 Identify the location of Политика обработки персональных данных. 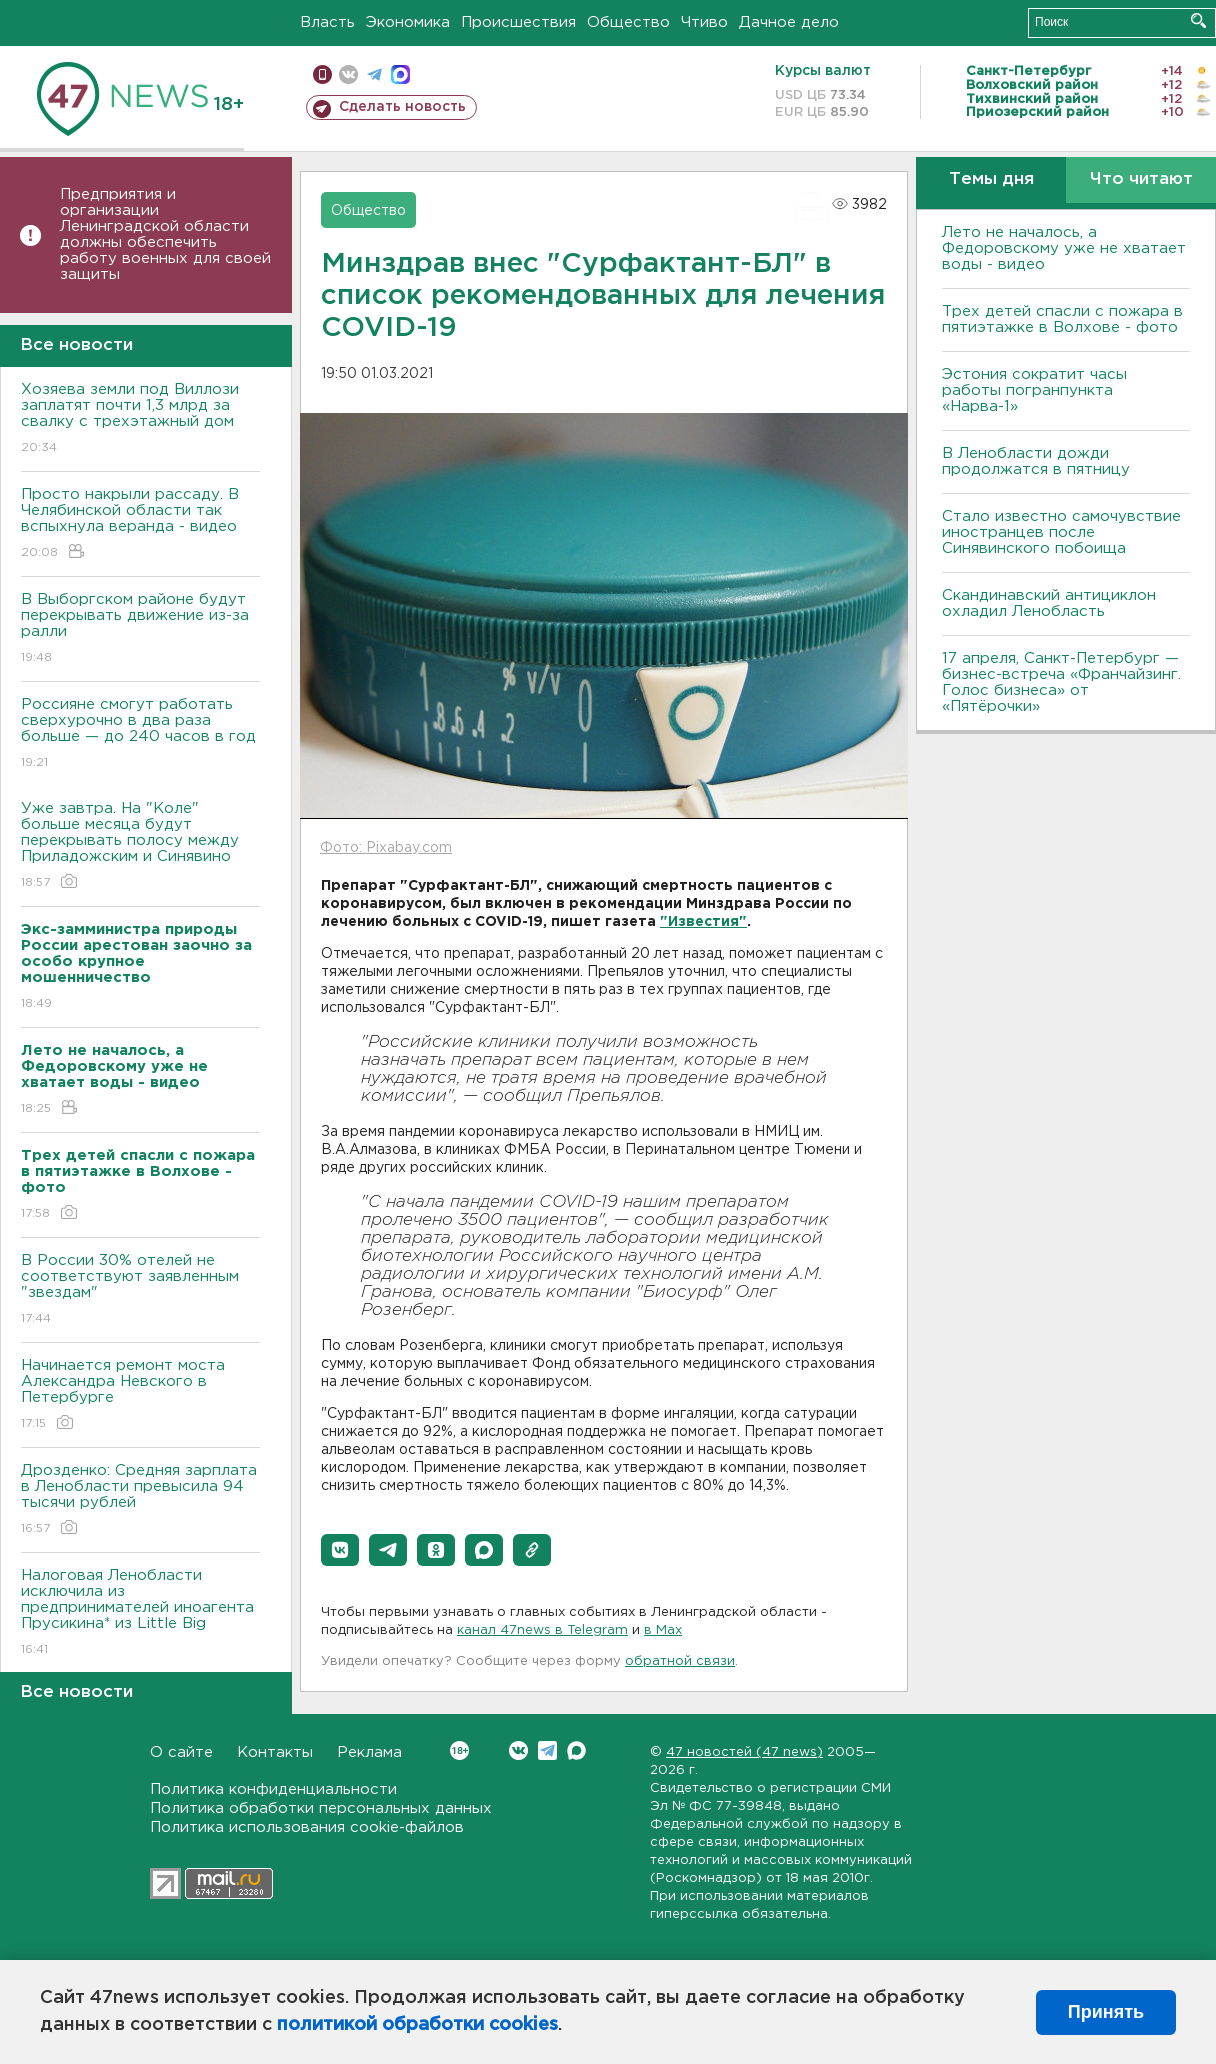
(321, 1808).